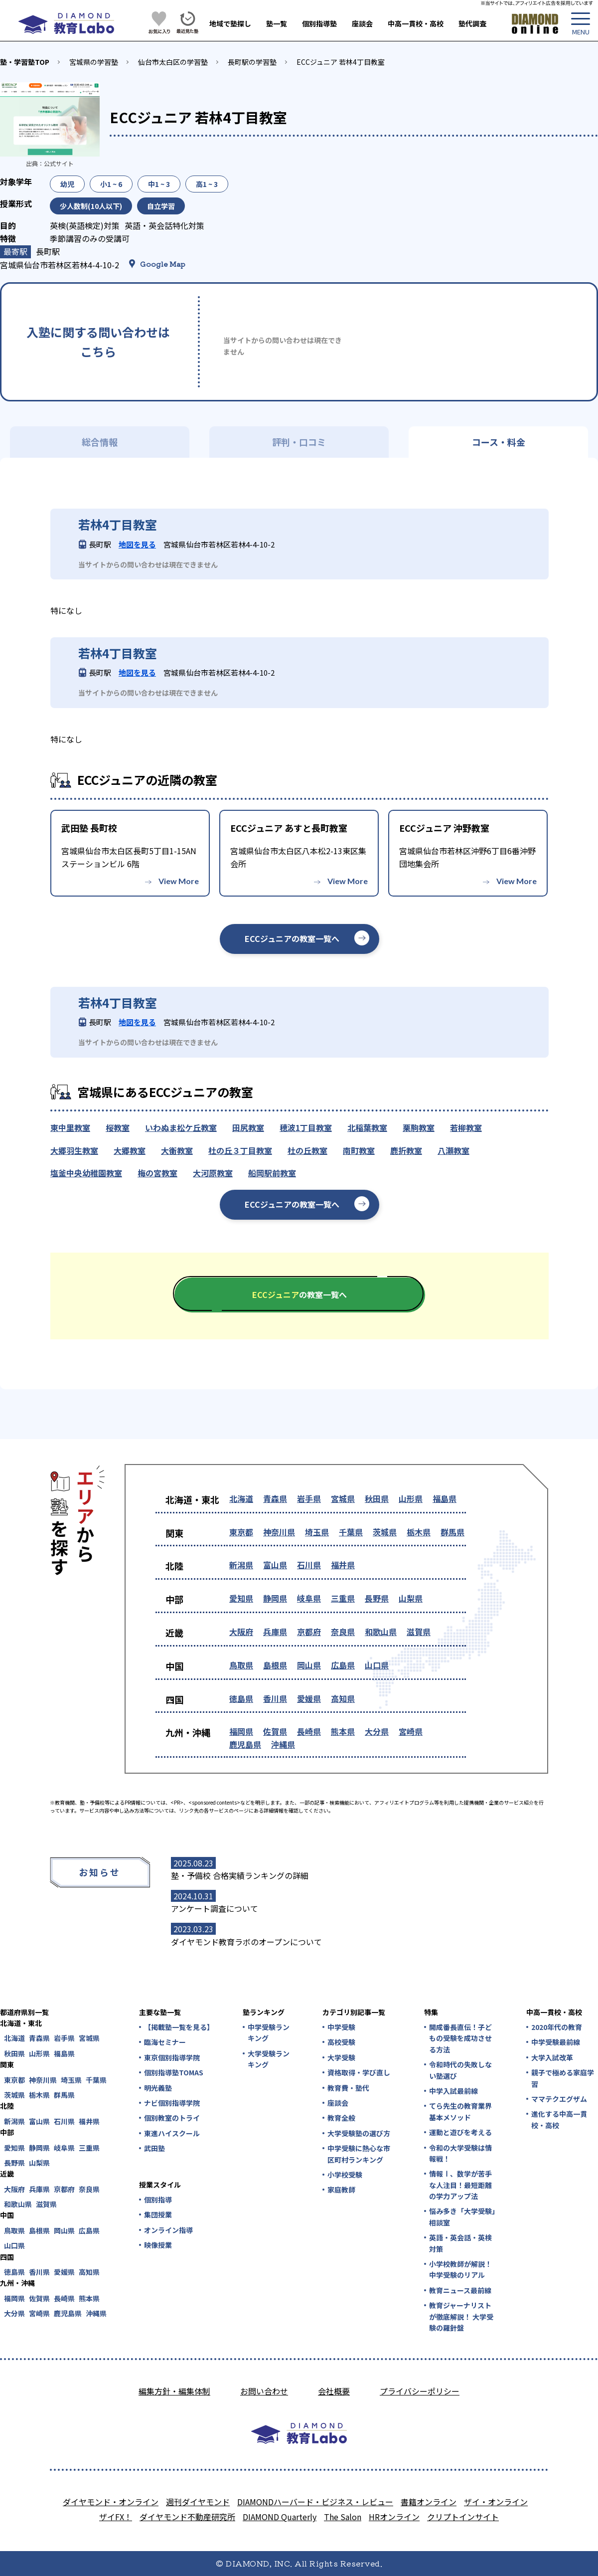  I want to click on 大郷羽生教室, so click(74, 1150).